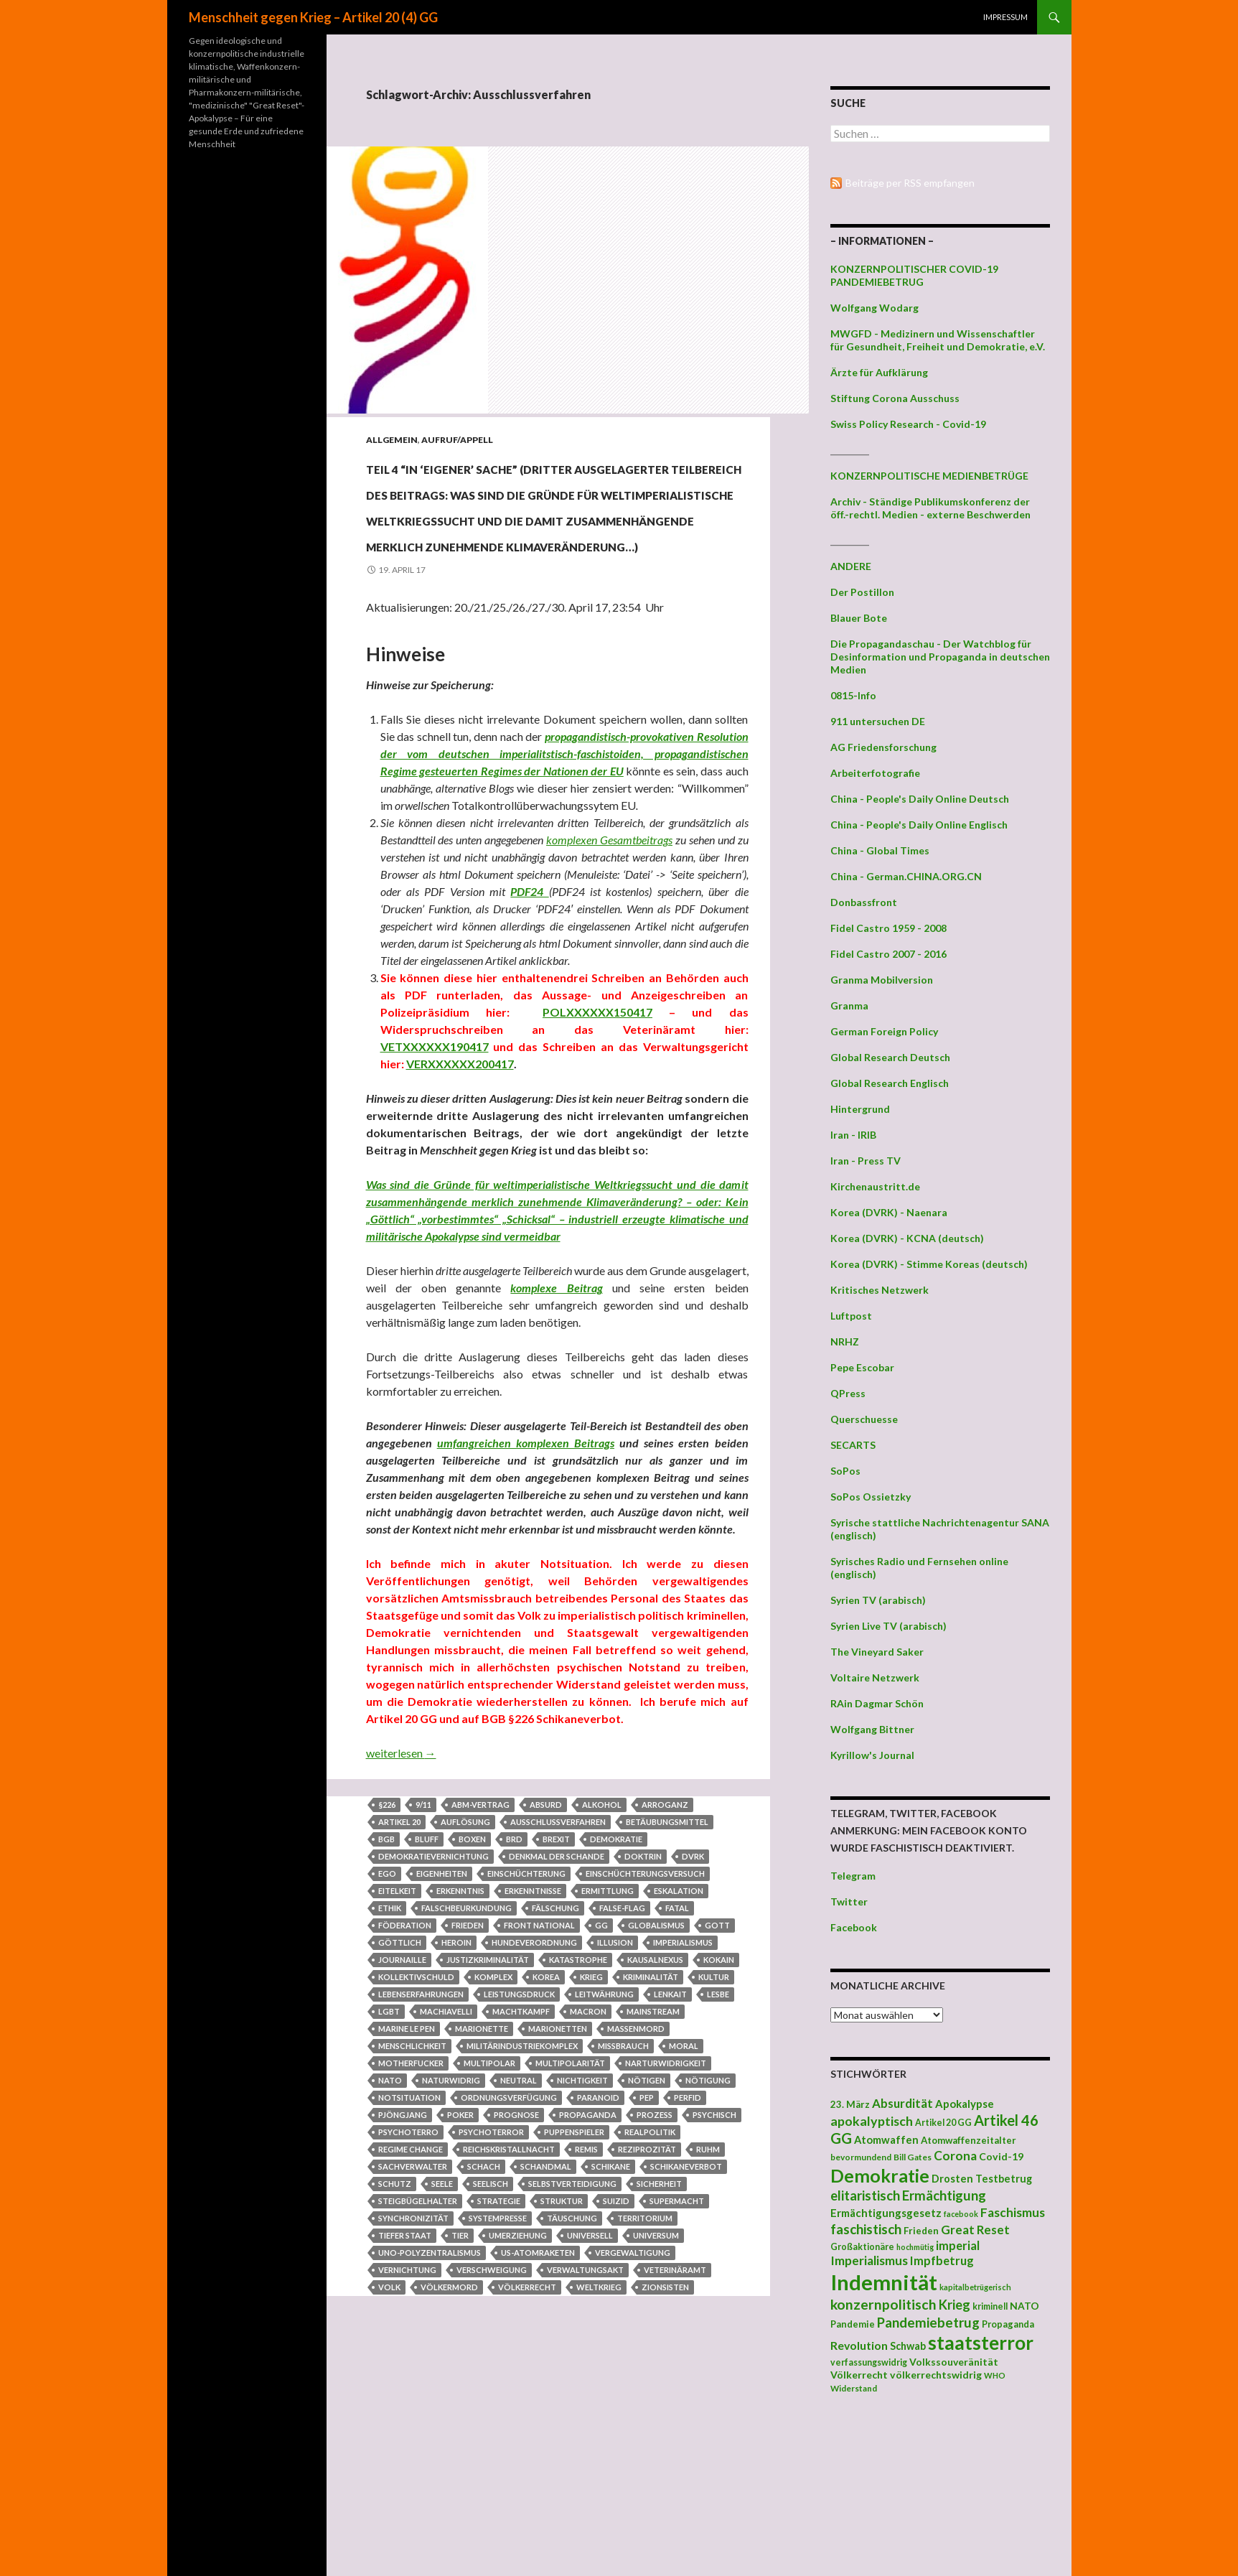 The width and height of the screenshot is (1238, 2576). I want to click on BGB, so click(386, 1968).